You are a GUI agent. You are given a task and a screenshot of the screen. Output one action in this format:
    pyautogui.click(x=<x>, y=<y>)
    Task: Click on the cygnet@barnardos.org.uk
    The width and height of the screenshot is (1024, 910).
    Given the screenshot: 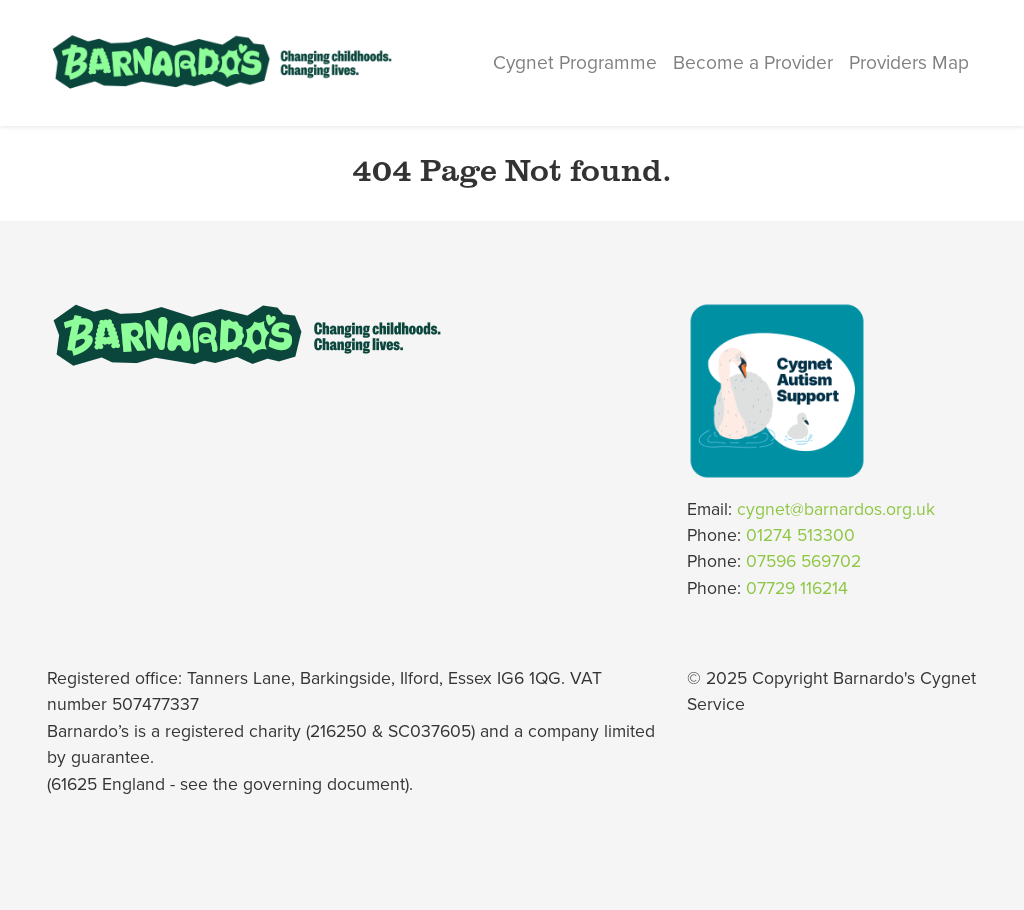 What is the action you would take?
    pyautogui.click(x=836, y=509)
    